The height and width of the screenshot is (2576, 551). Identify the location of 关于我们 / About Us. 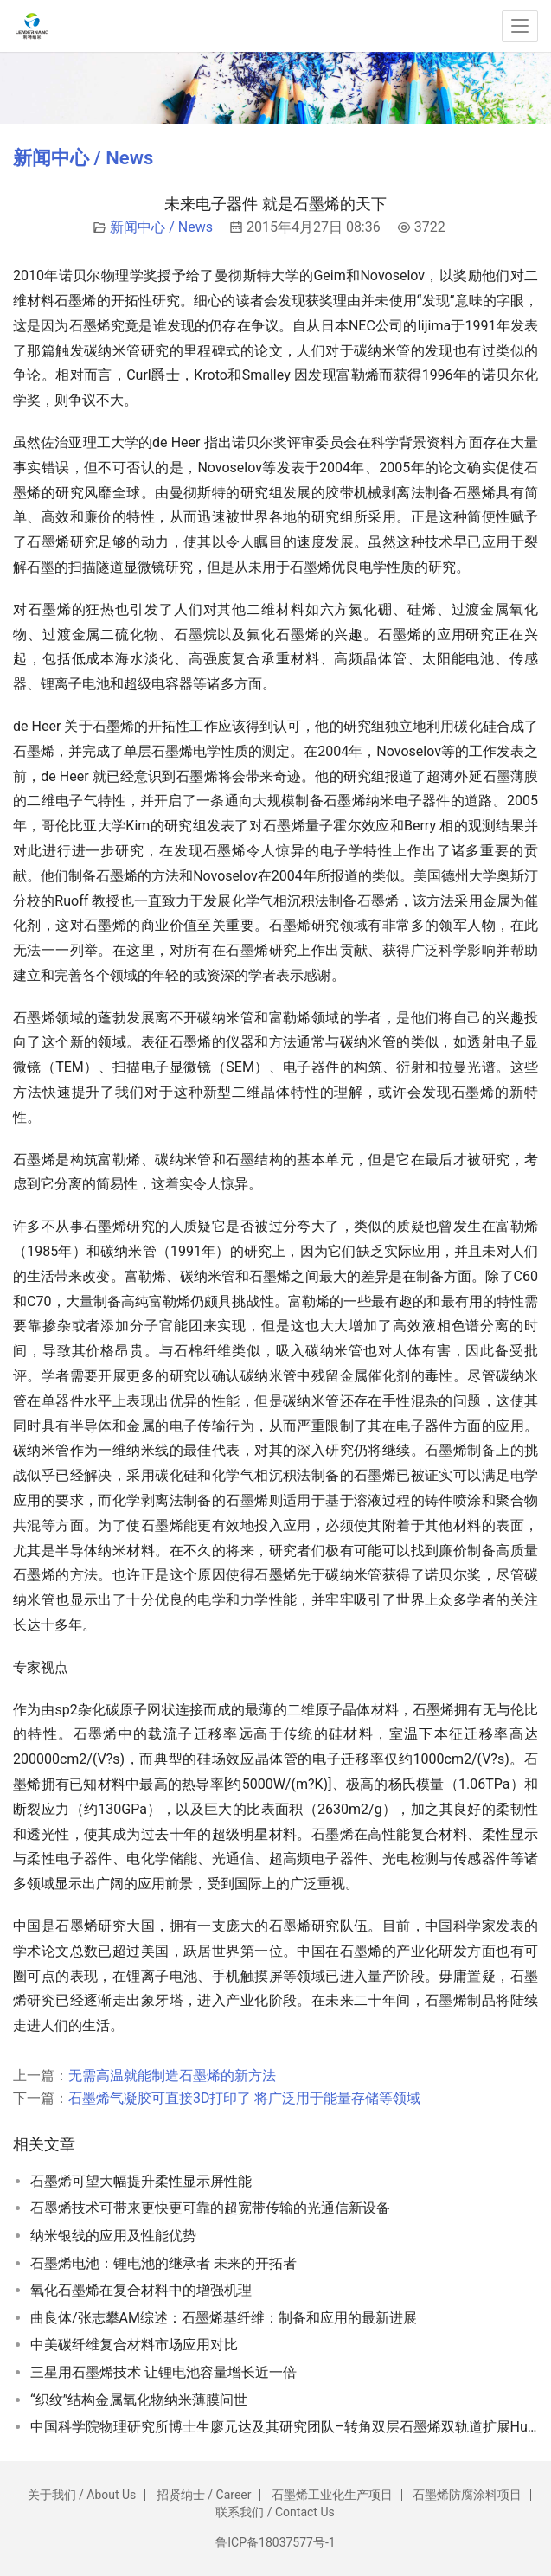
(82, 2495).